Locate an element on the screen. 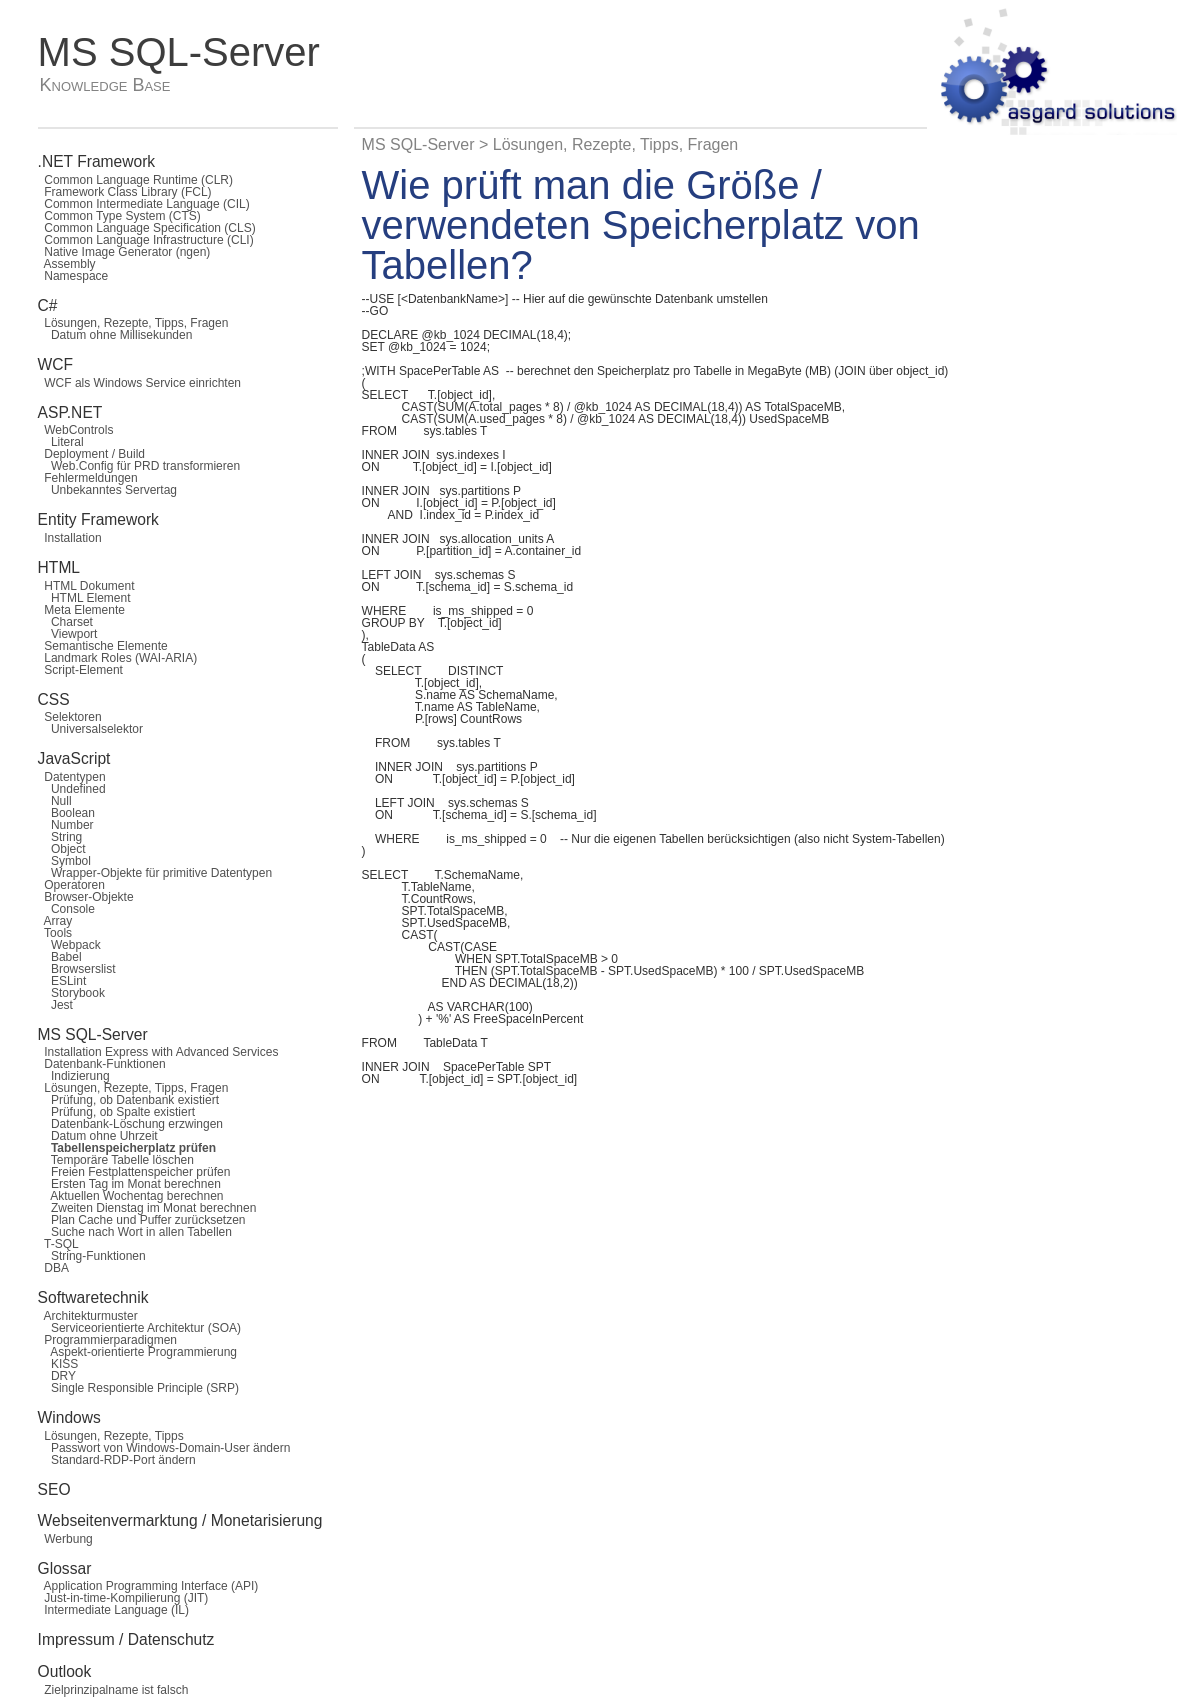  Datum ohne Millisekunden is located at coordinates (115, 335).